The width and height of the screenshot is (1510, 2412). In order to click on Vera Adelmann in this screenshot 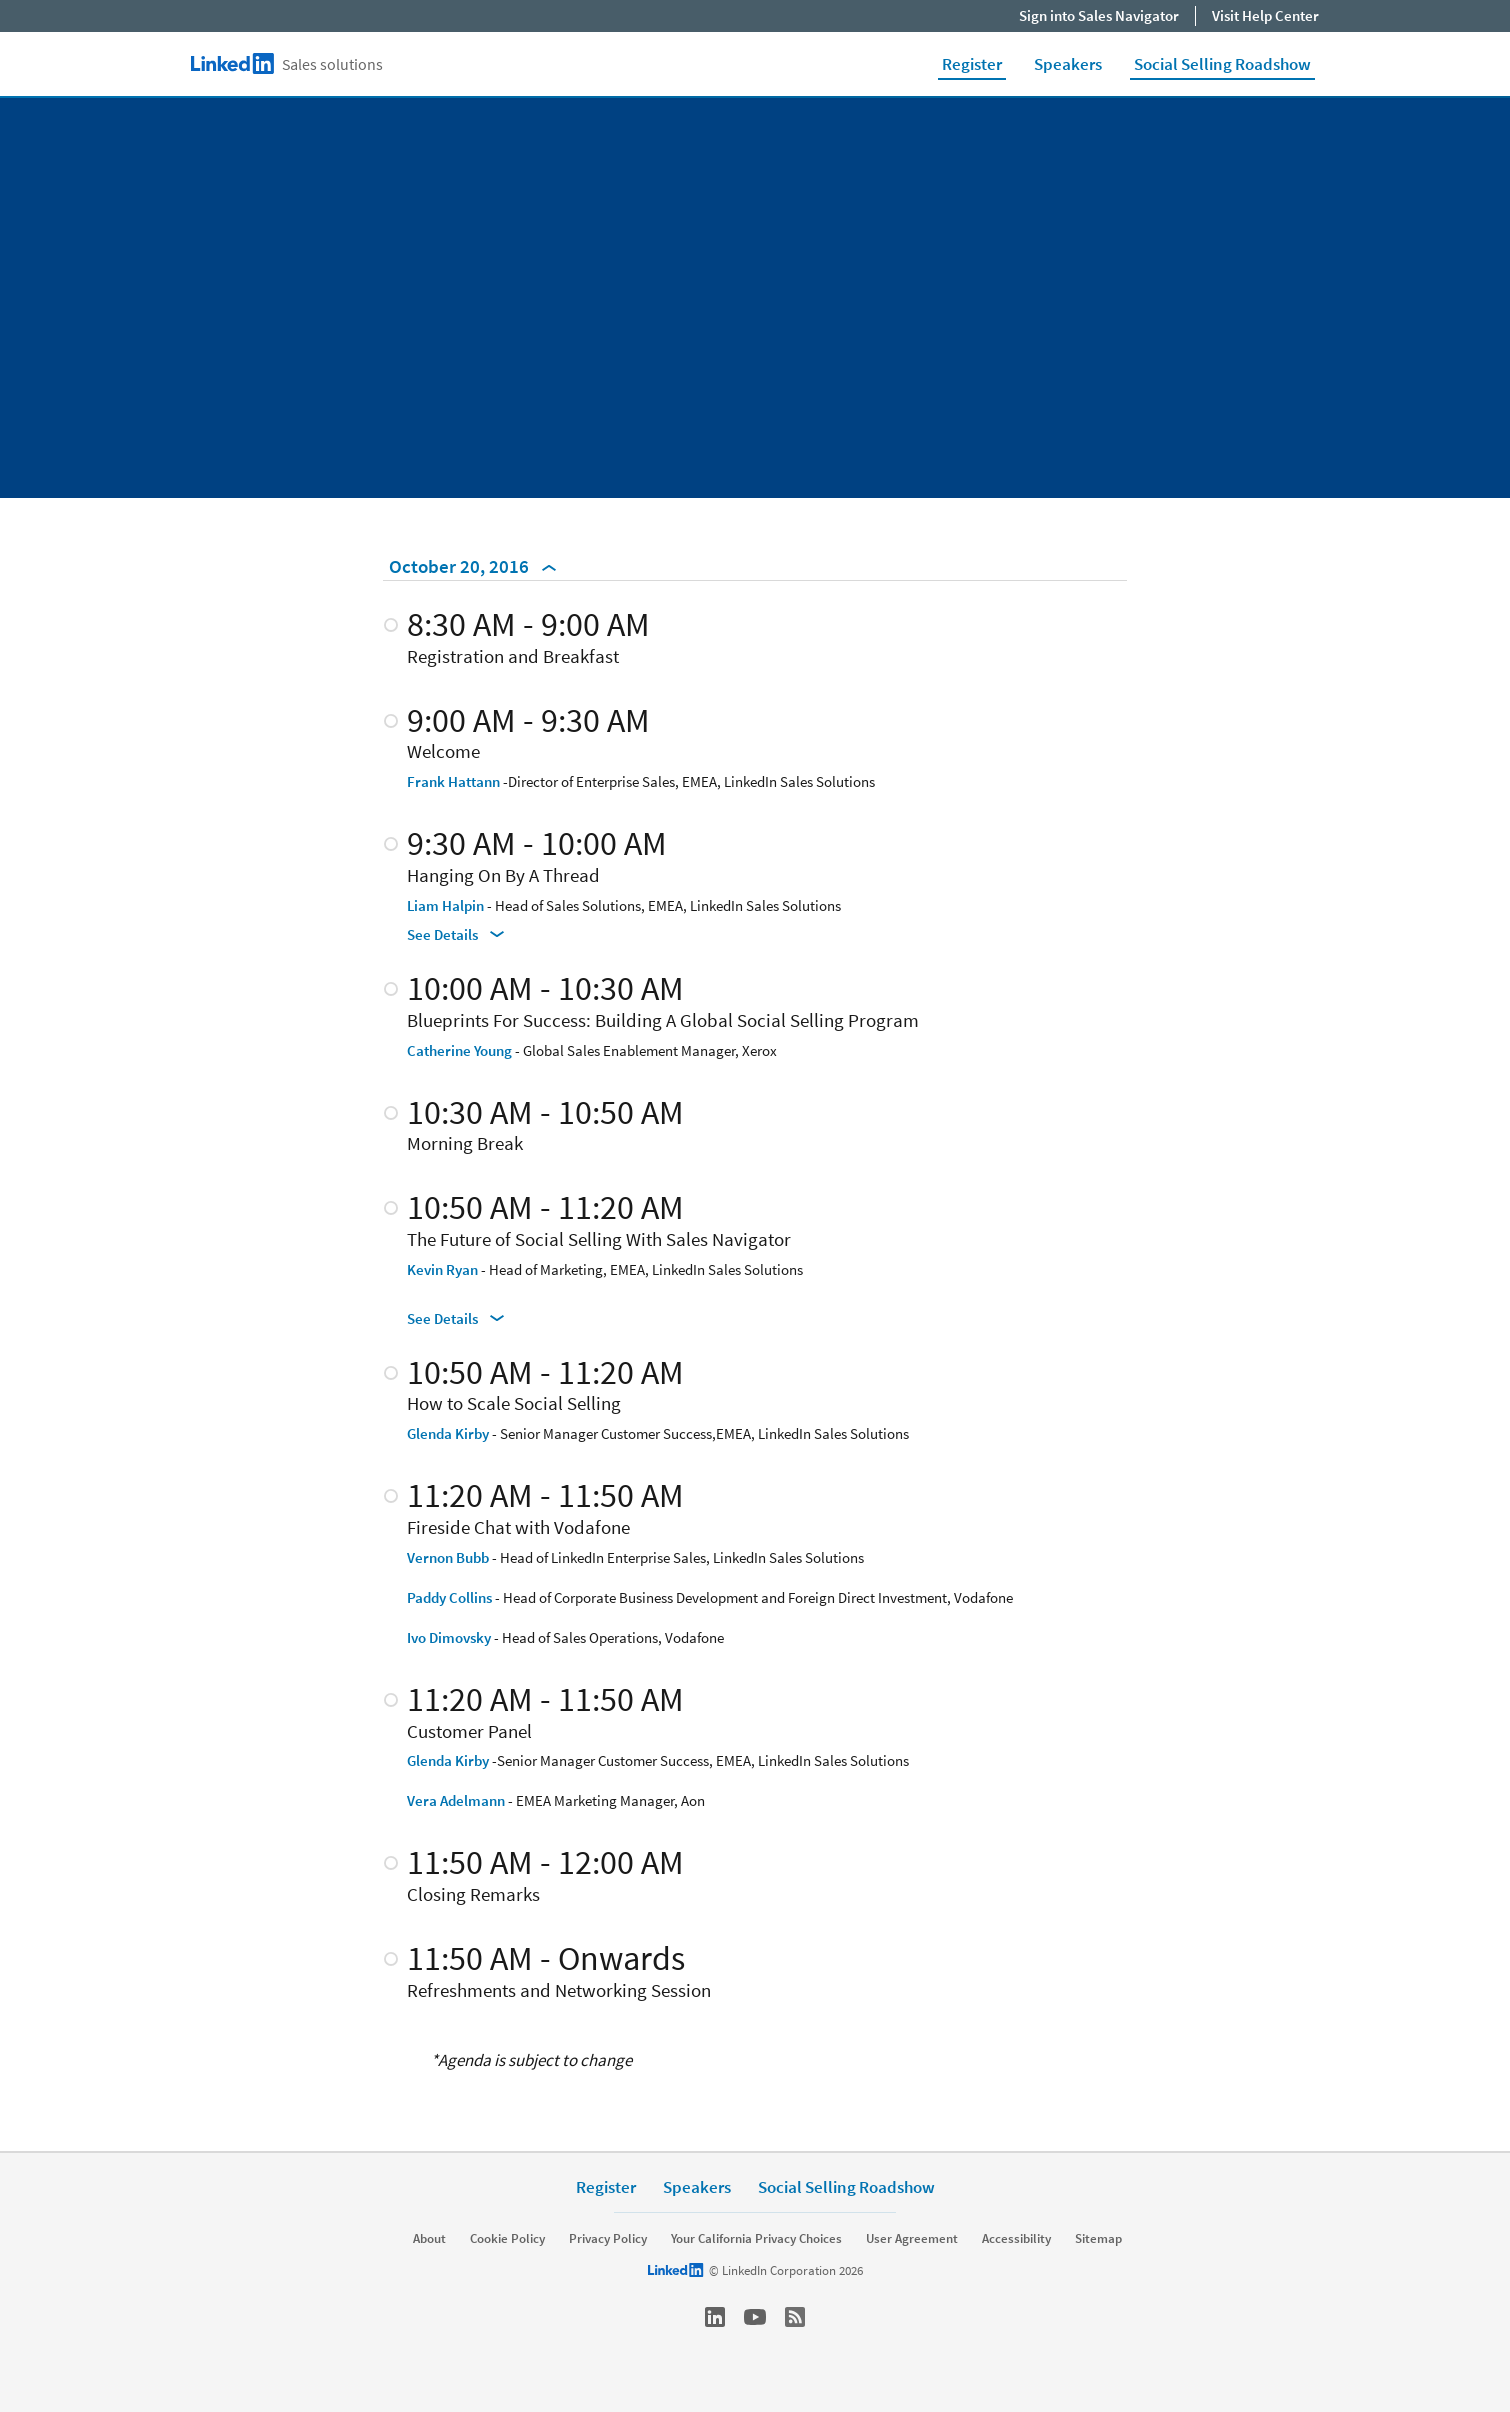, I will do `click(456, 1800)`.